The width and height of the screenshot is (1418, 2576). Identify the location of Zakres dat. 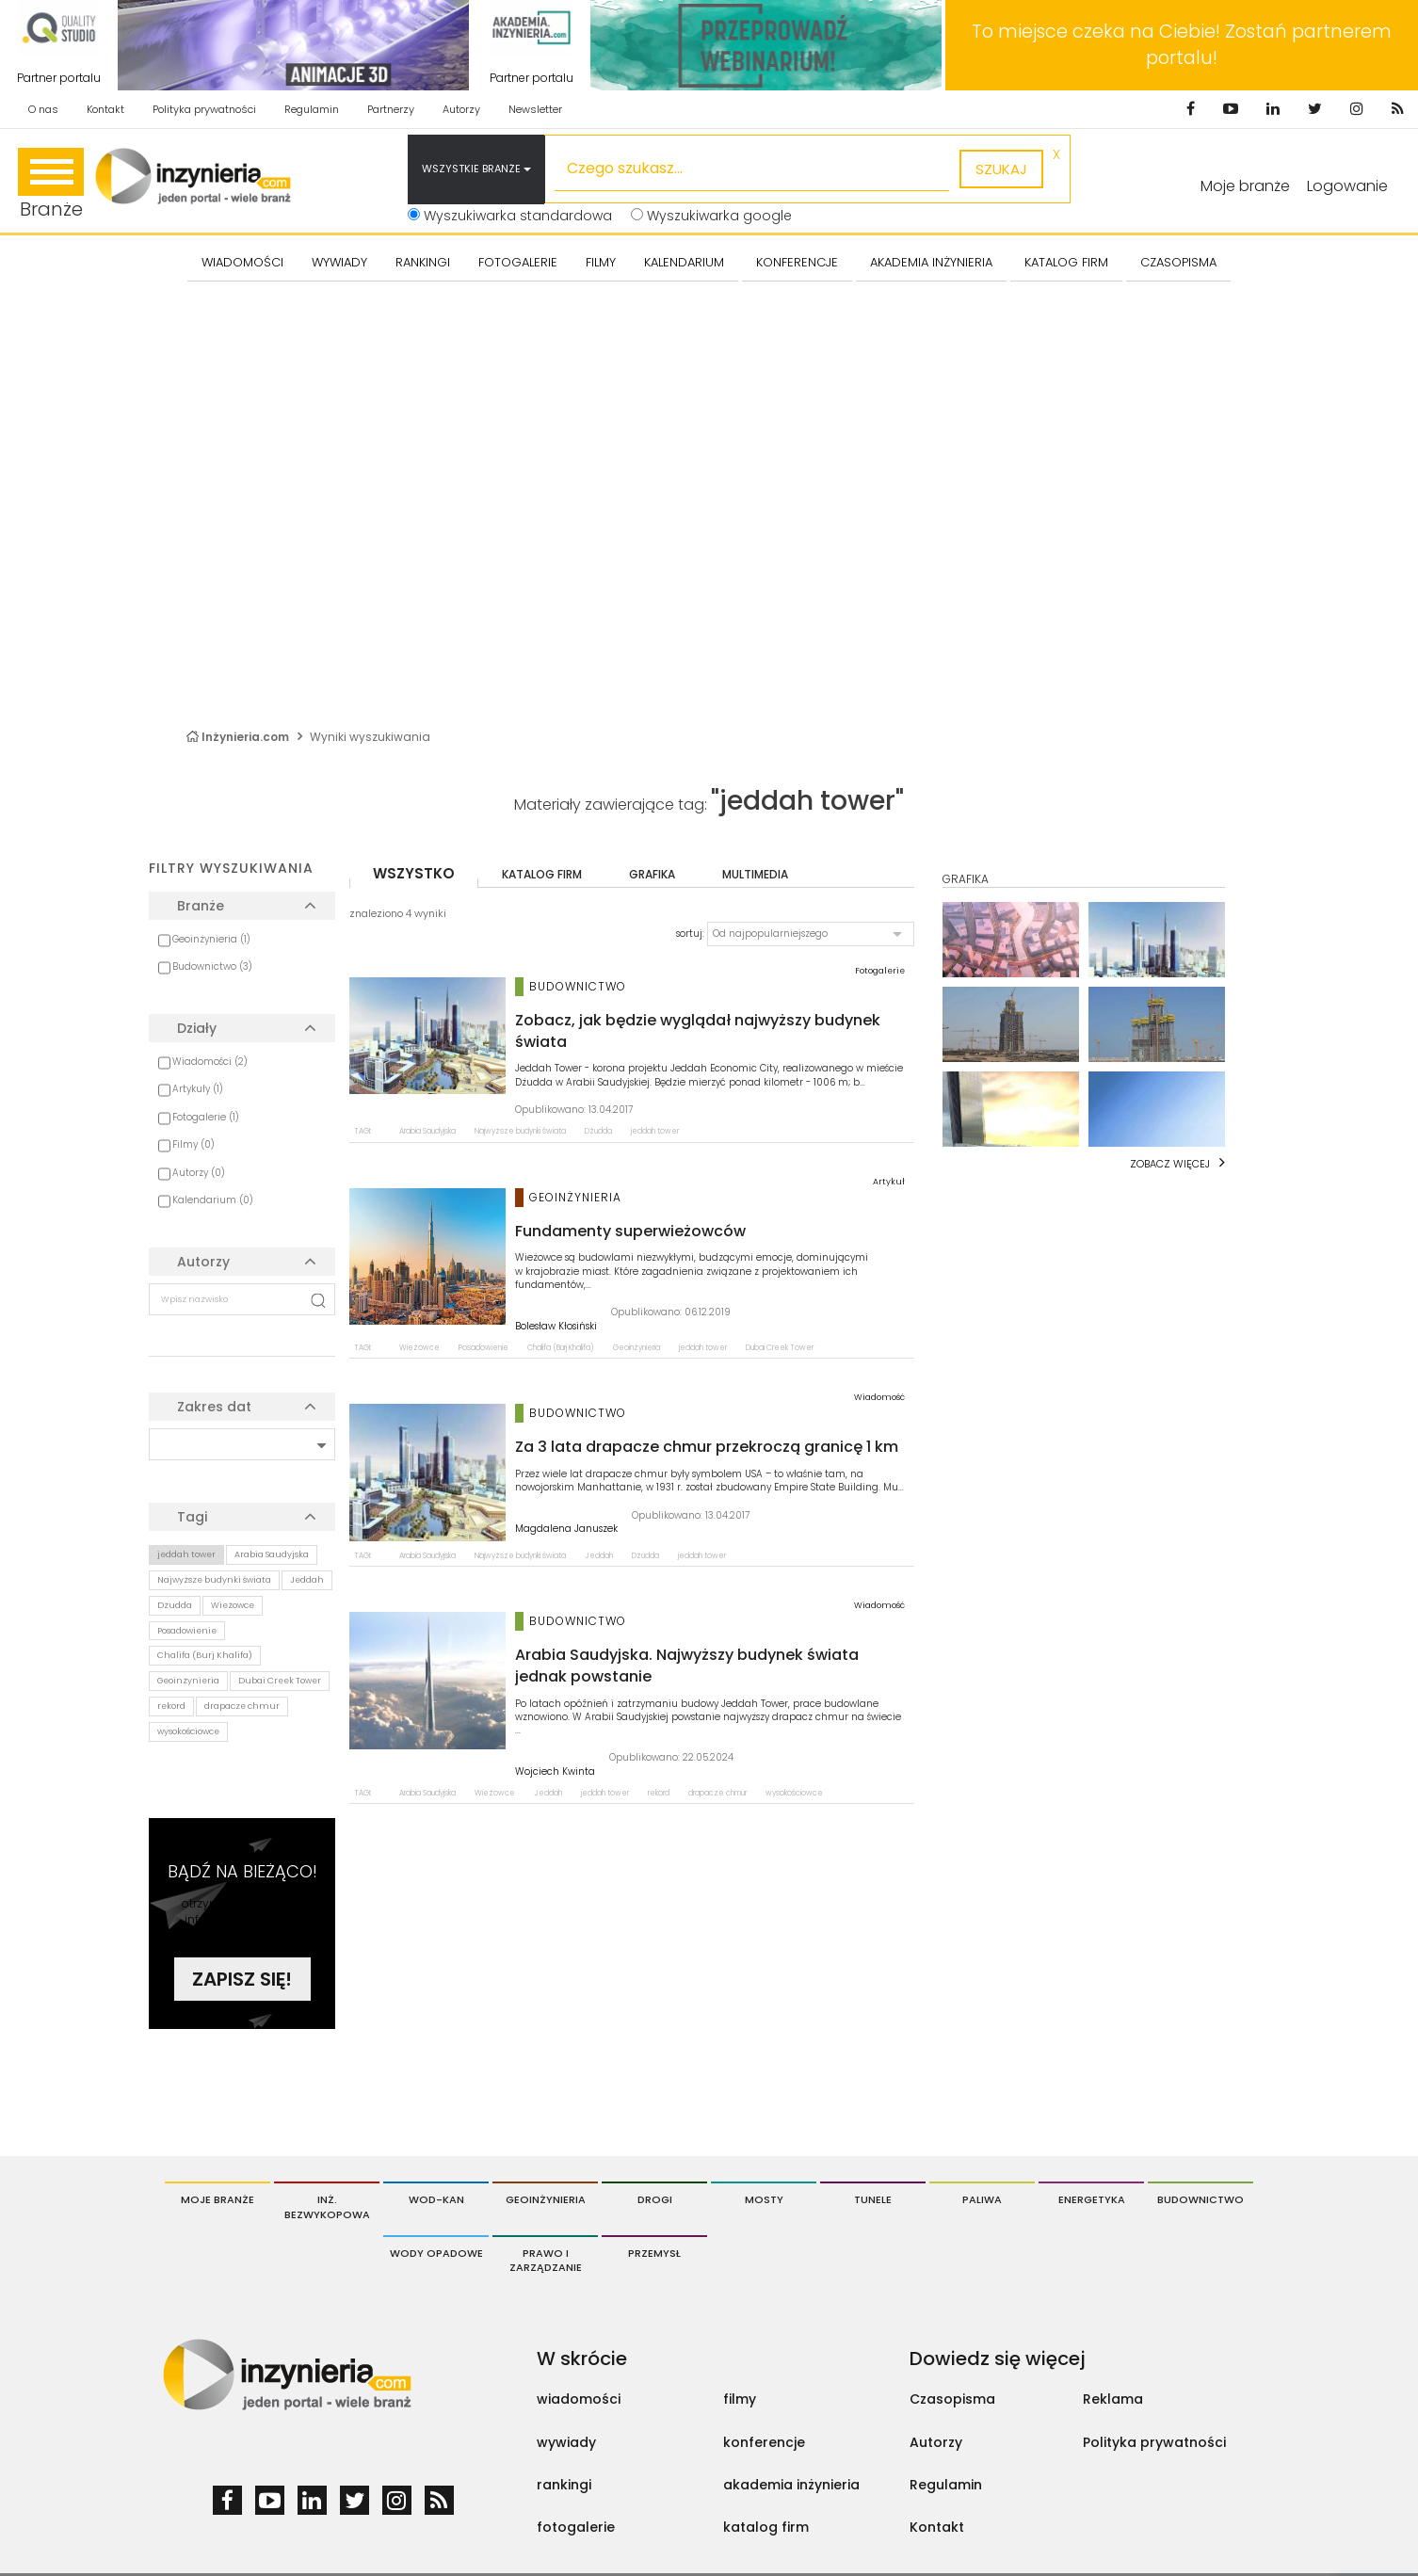
(214, 1406).